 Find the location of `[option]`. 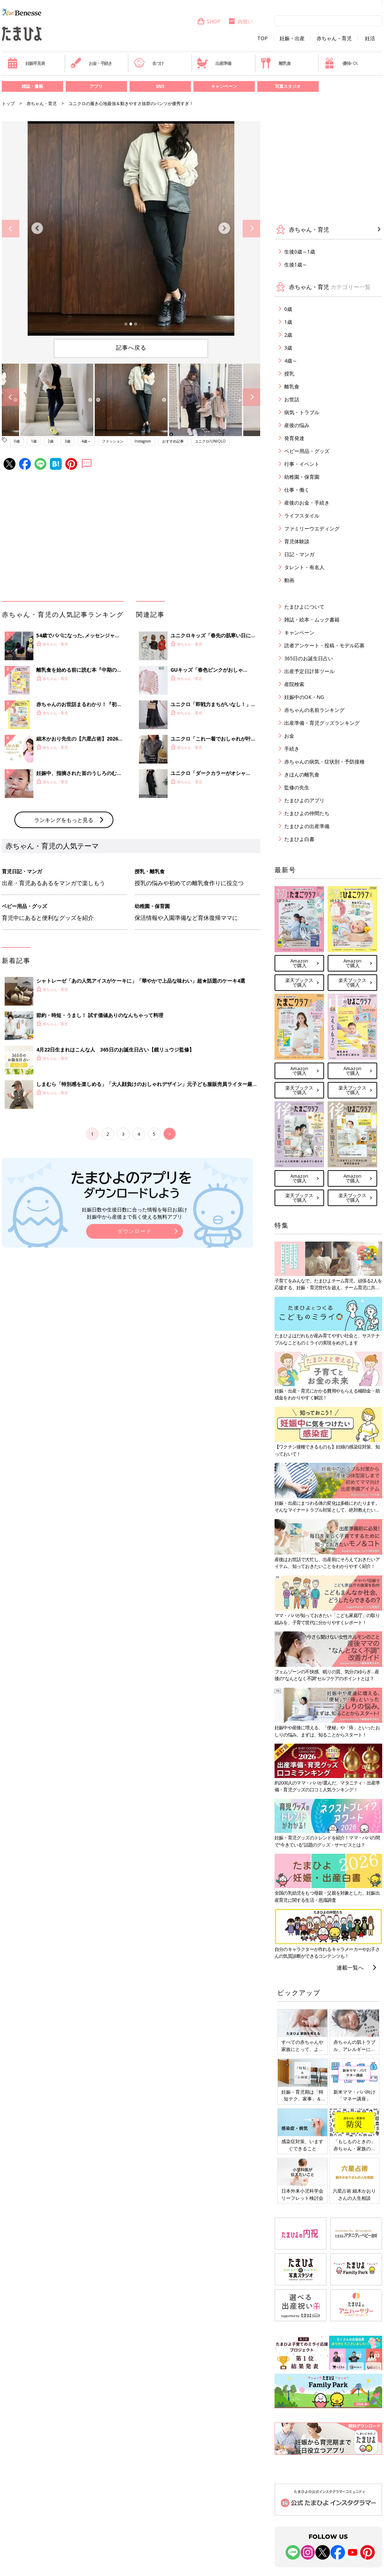

[option] is located at coordinates (131, 228).